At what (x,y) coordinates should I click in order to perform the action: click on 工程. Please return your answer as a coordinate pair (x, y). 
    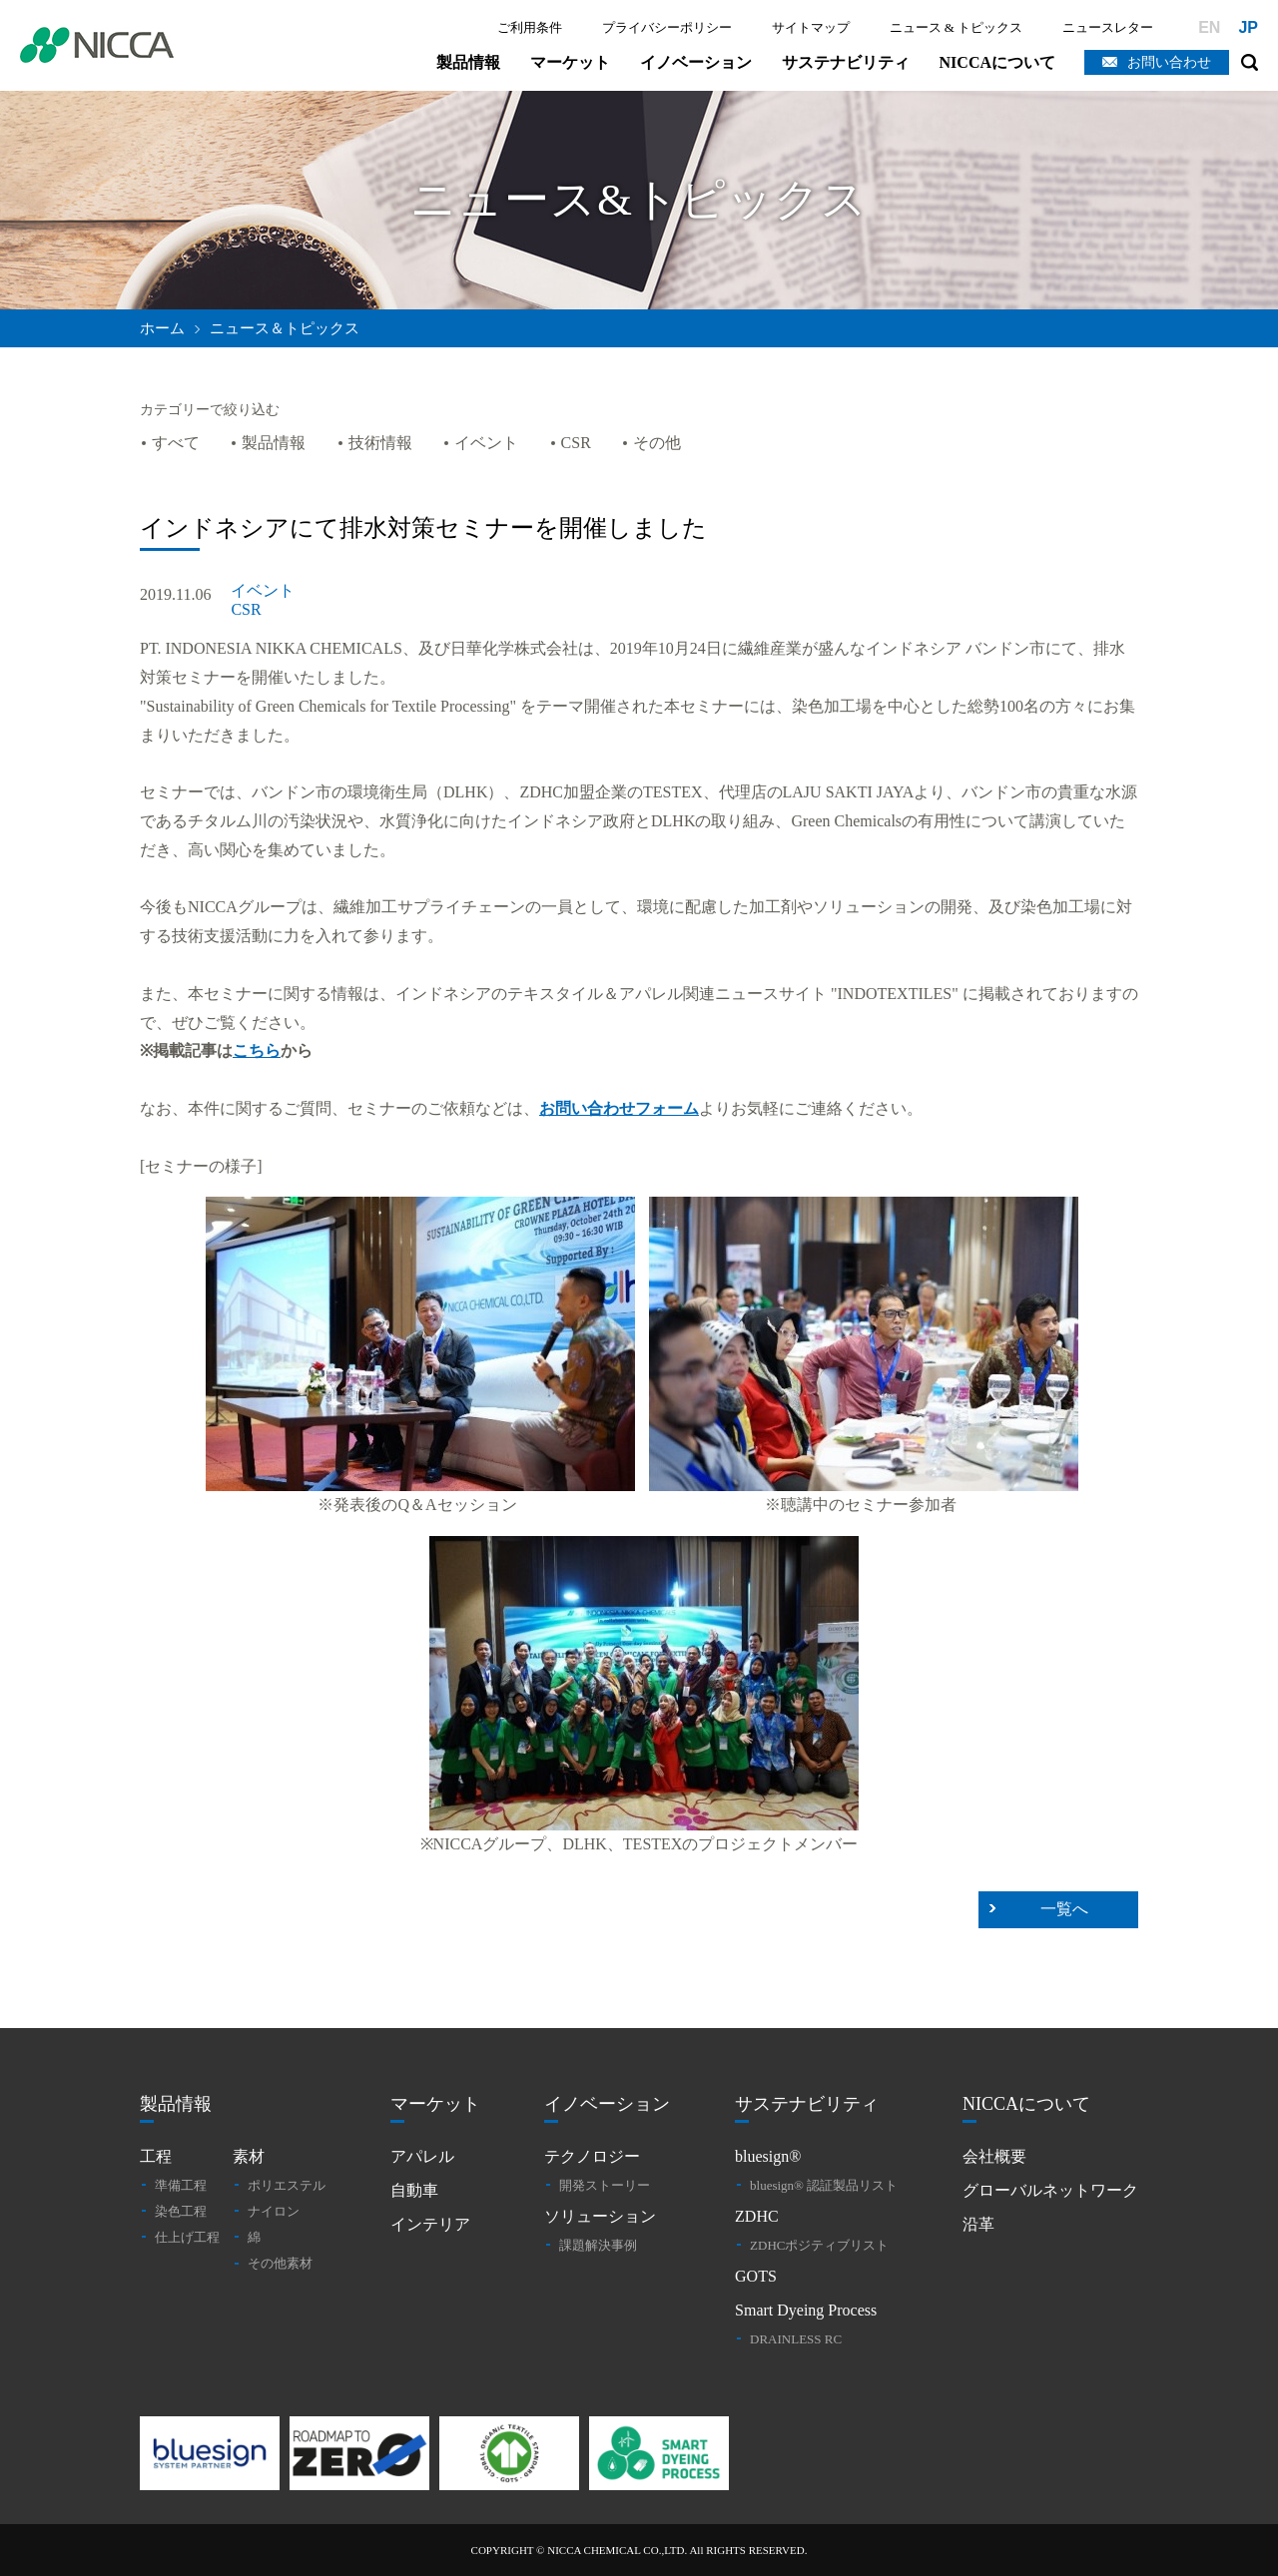
    Looking at the image, I should click on (156, 2156).